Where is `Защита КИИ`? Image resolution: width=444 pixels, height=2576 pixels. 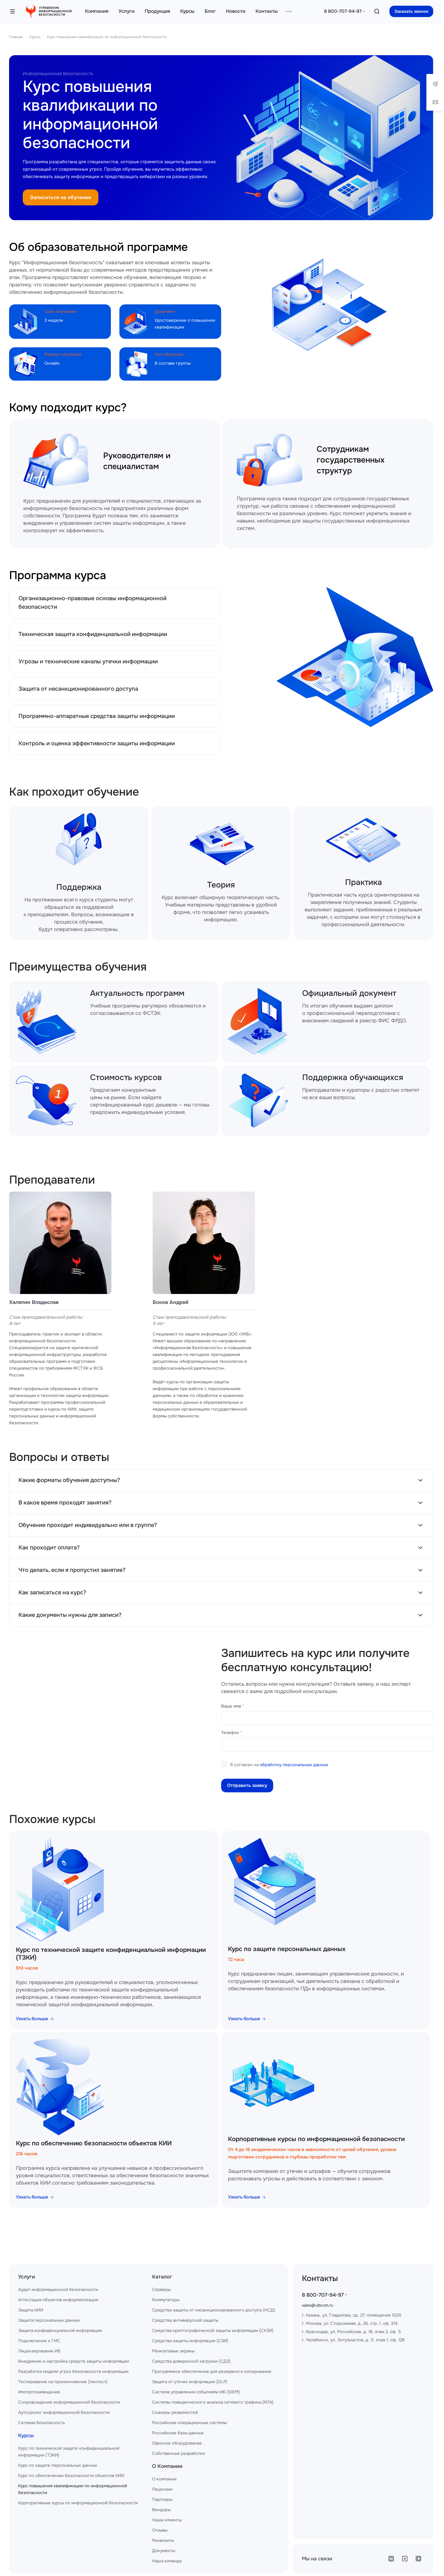
Защита КИИ is located at coordinates (30, 2310).